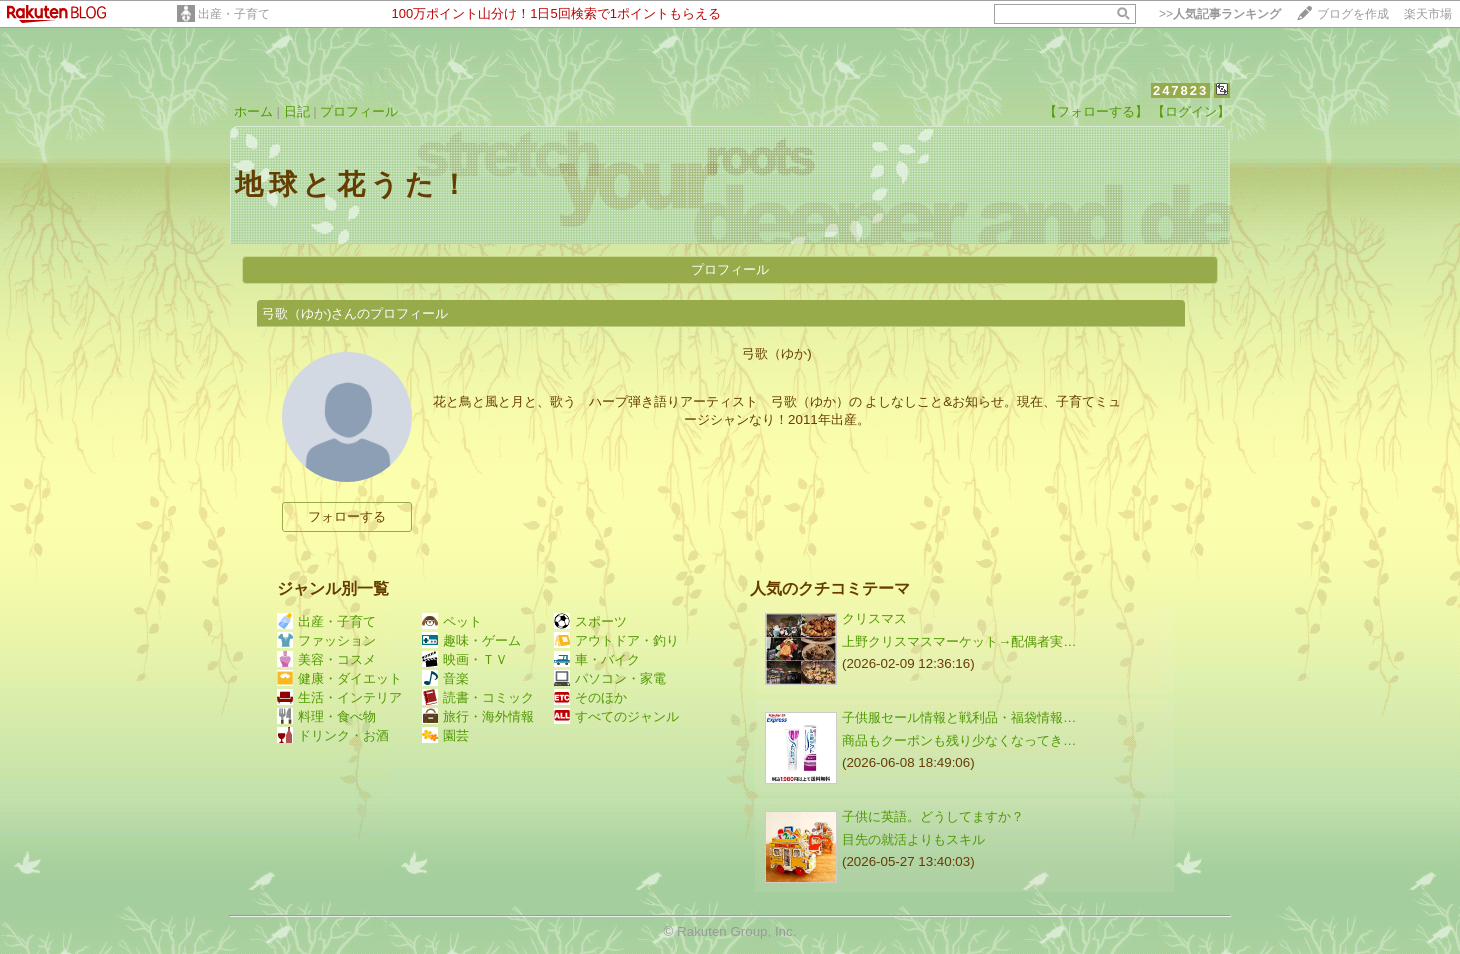  Describe the element at coordinates (326, 659) in the screenshot. I see `美容・コスメ` at that location.